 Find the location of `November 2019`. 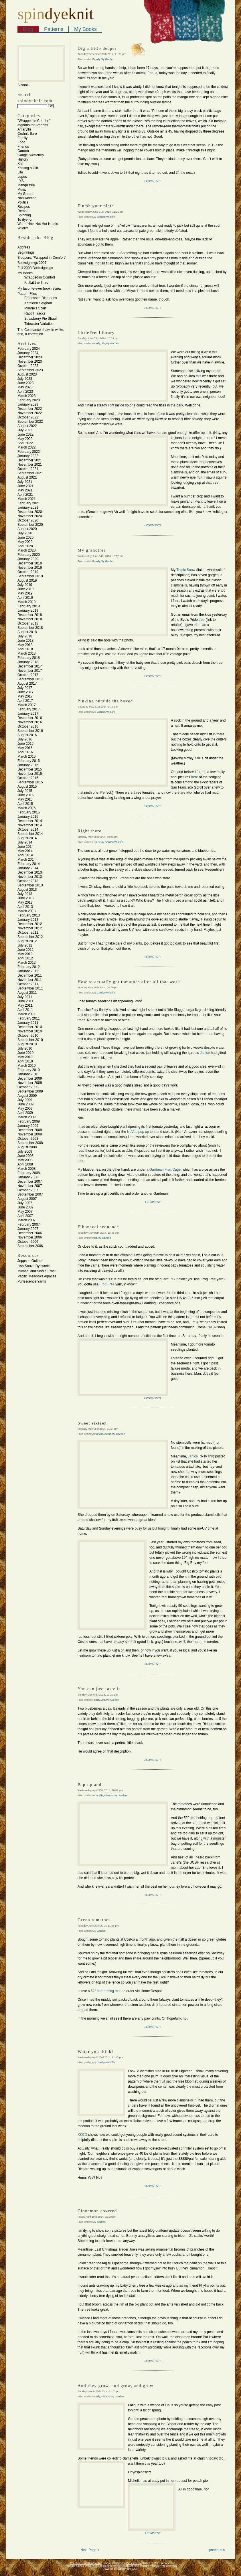

November 2019 is located at coordinates (29, 568).